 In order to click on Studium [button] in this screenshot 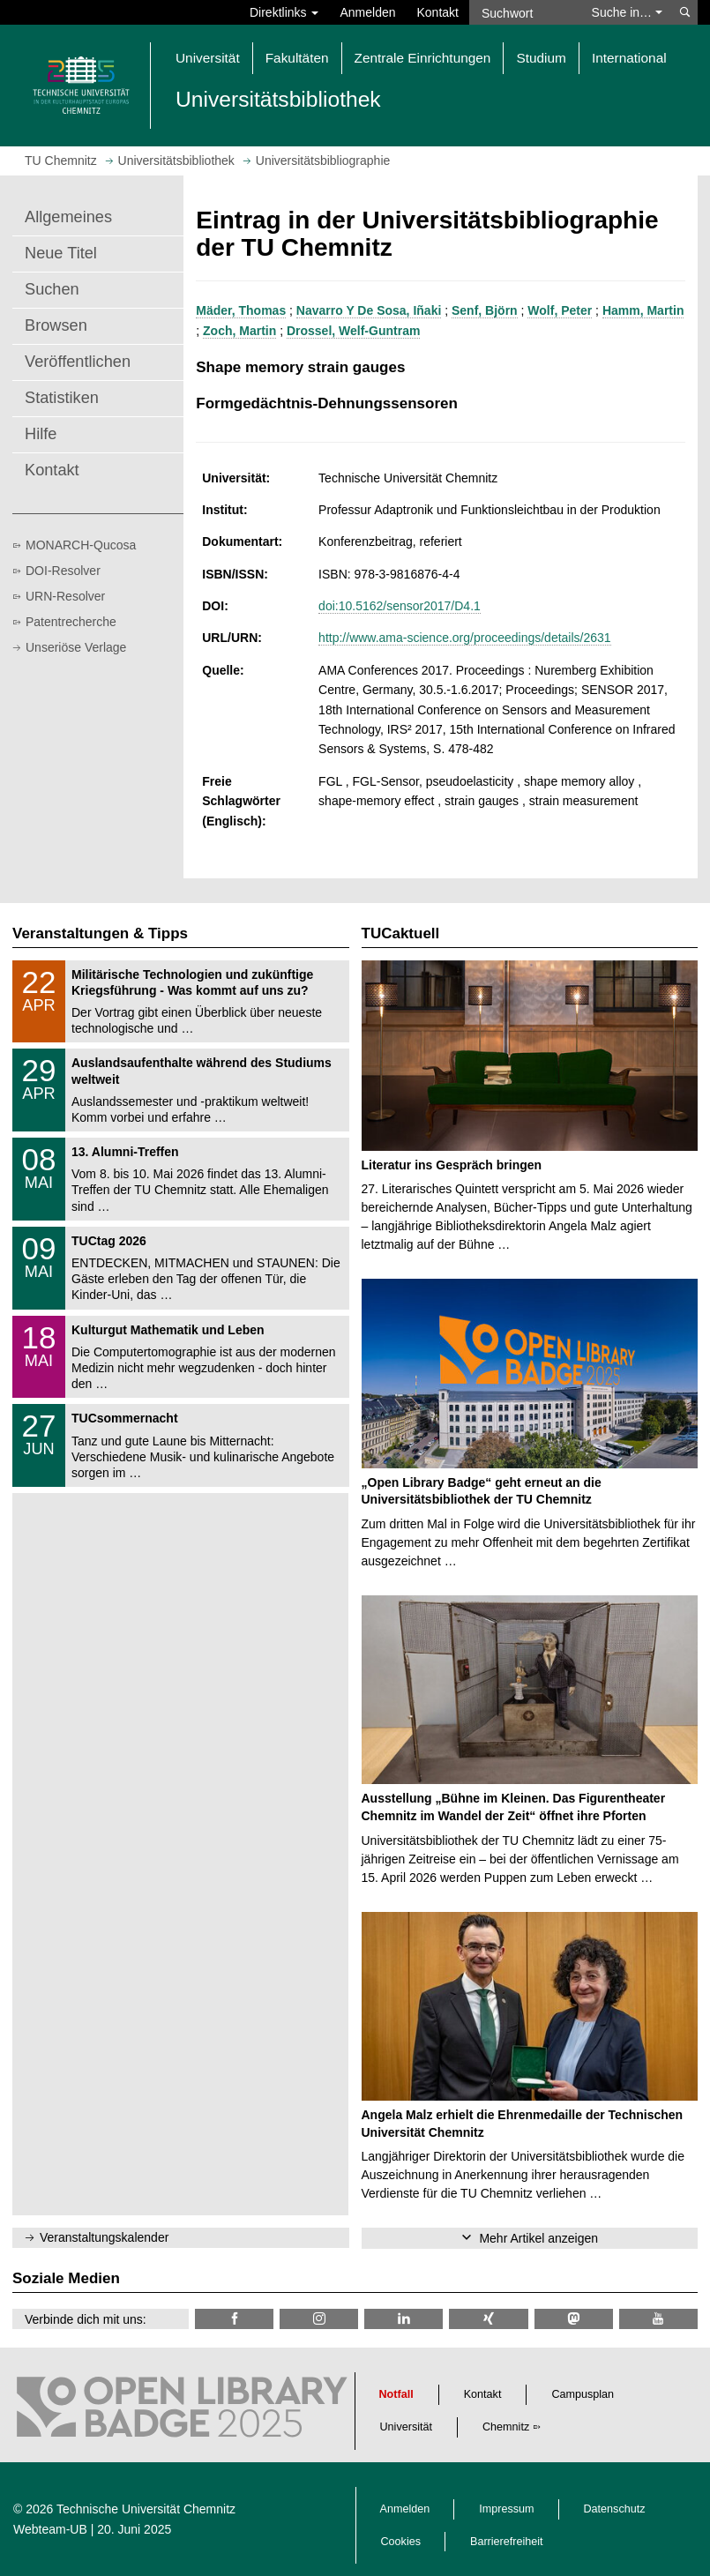, I will do `click(540, 57)`.